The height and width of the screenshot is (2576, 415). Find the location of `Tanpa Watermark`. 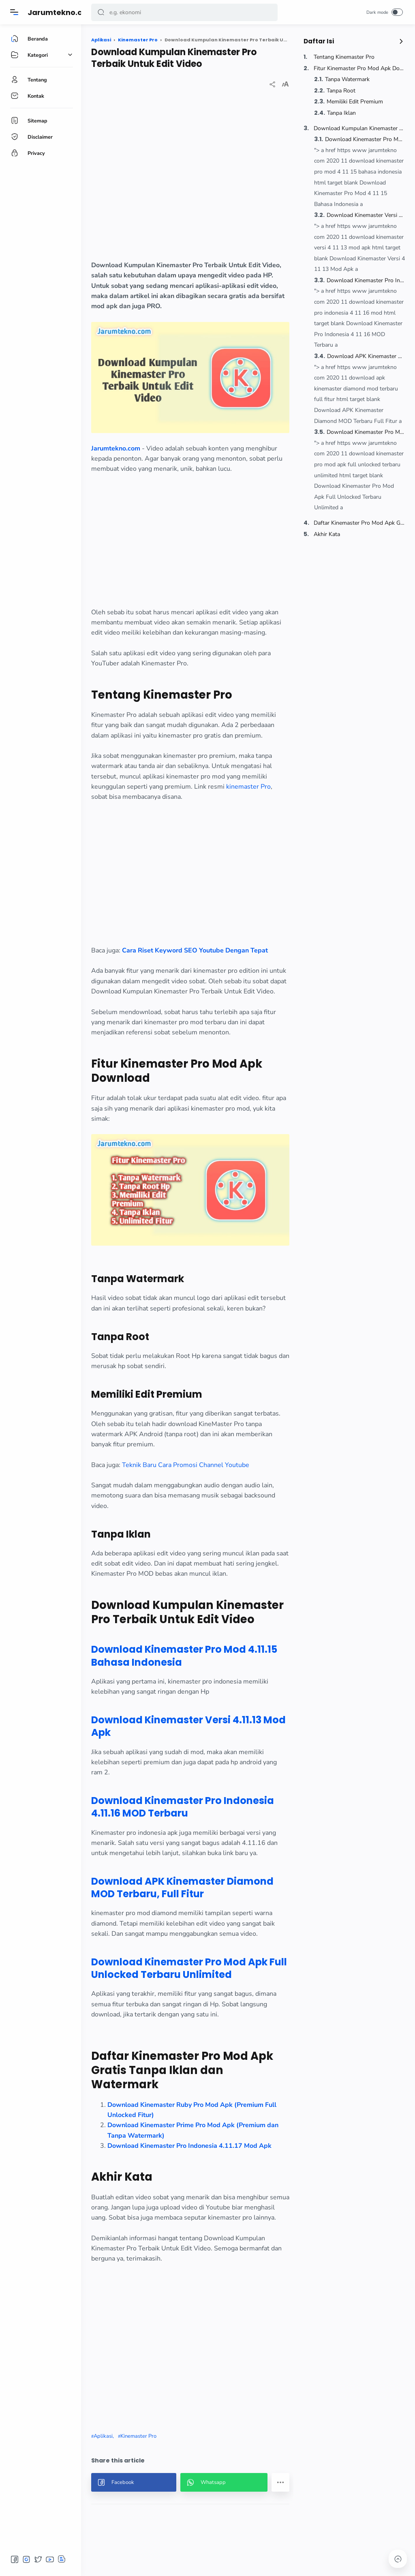

Tanpa Watermark is located at coordinates (347, 79).